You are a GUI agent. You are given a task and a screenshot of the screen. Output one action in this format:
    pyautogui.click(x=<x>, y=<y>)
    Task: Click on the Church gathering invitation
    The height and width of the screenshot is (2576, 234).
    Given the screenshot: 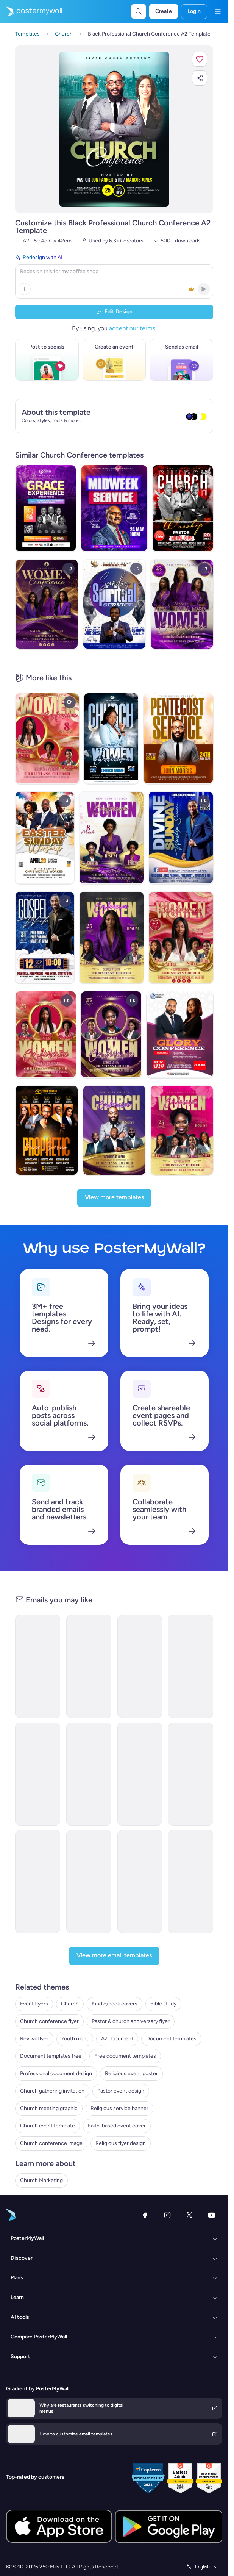 What is the action you would take?
    pyautogui.click(x=52, y=2091)
    